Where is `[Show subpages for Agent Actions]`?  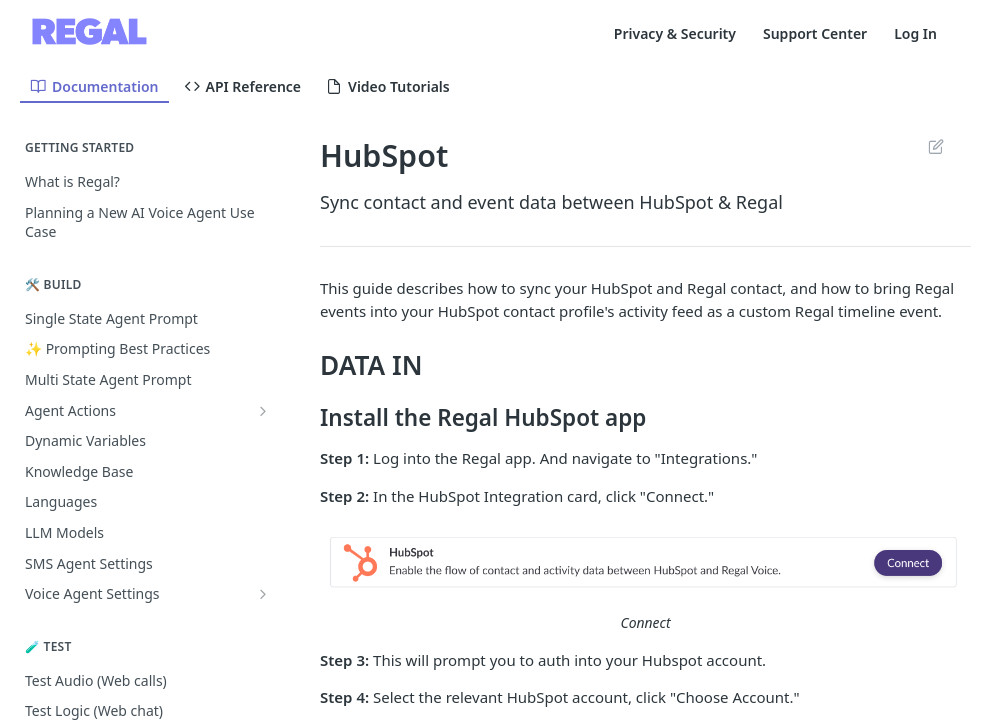
[Show subpages for Agent Actions] is located at coordinates (263, 411).